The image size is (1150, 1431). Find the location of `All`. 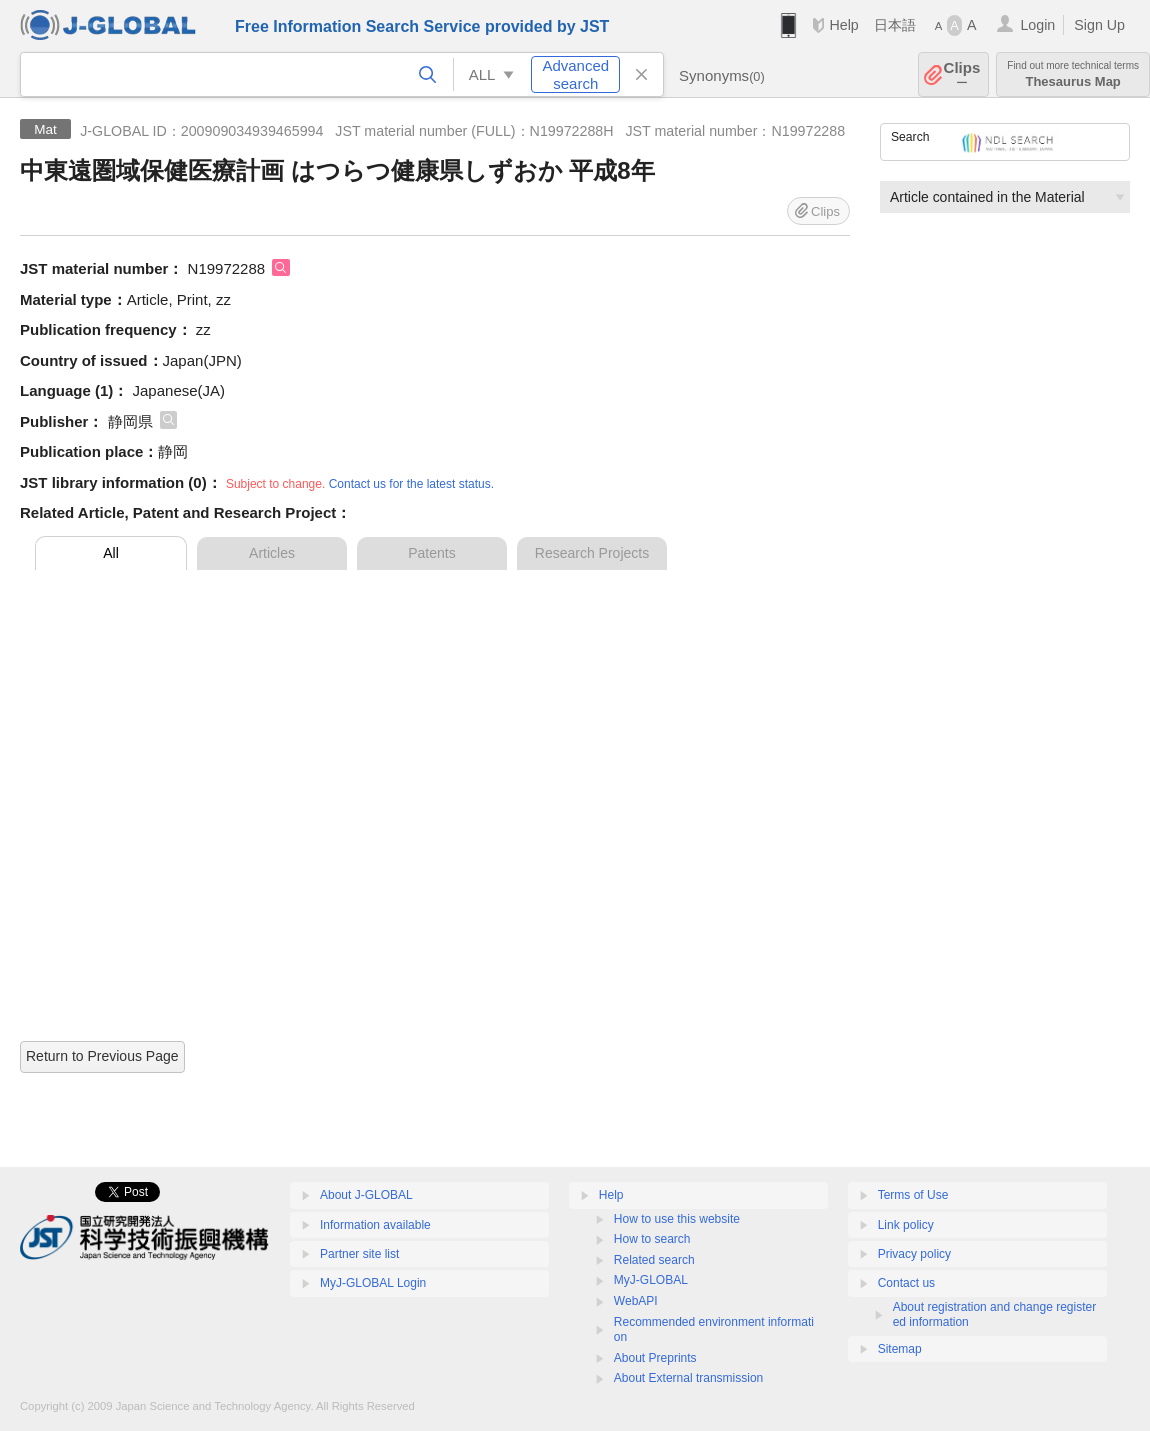

All is located at coordinates (111, 553).